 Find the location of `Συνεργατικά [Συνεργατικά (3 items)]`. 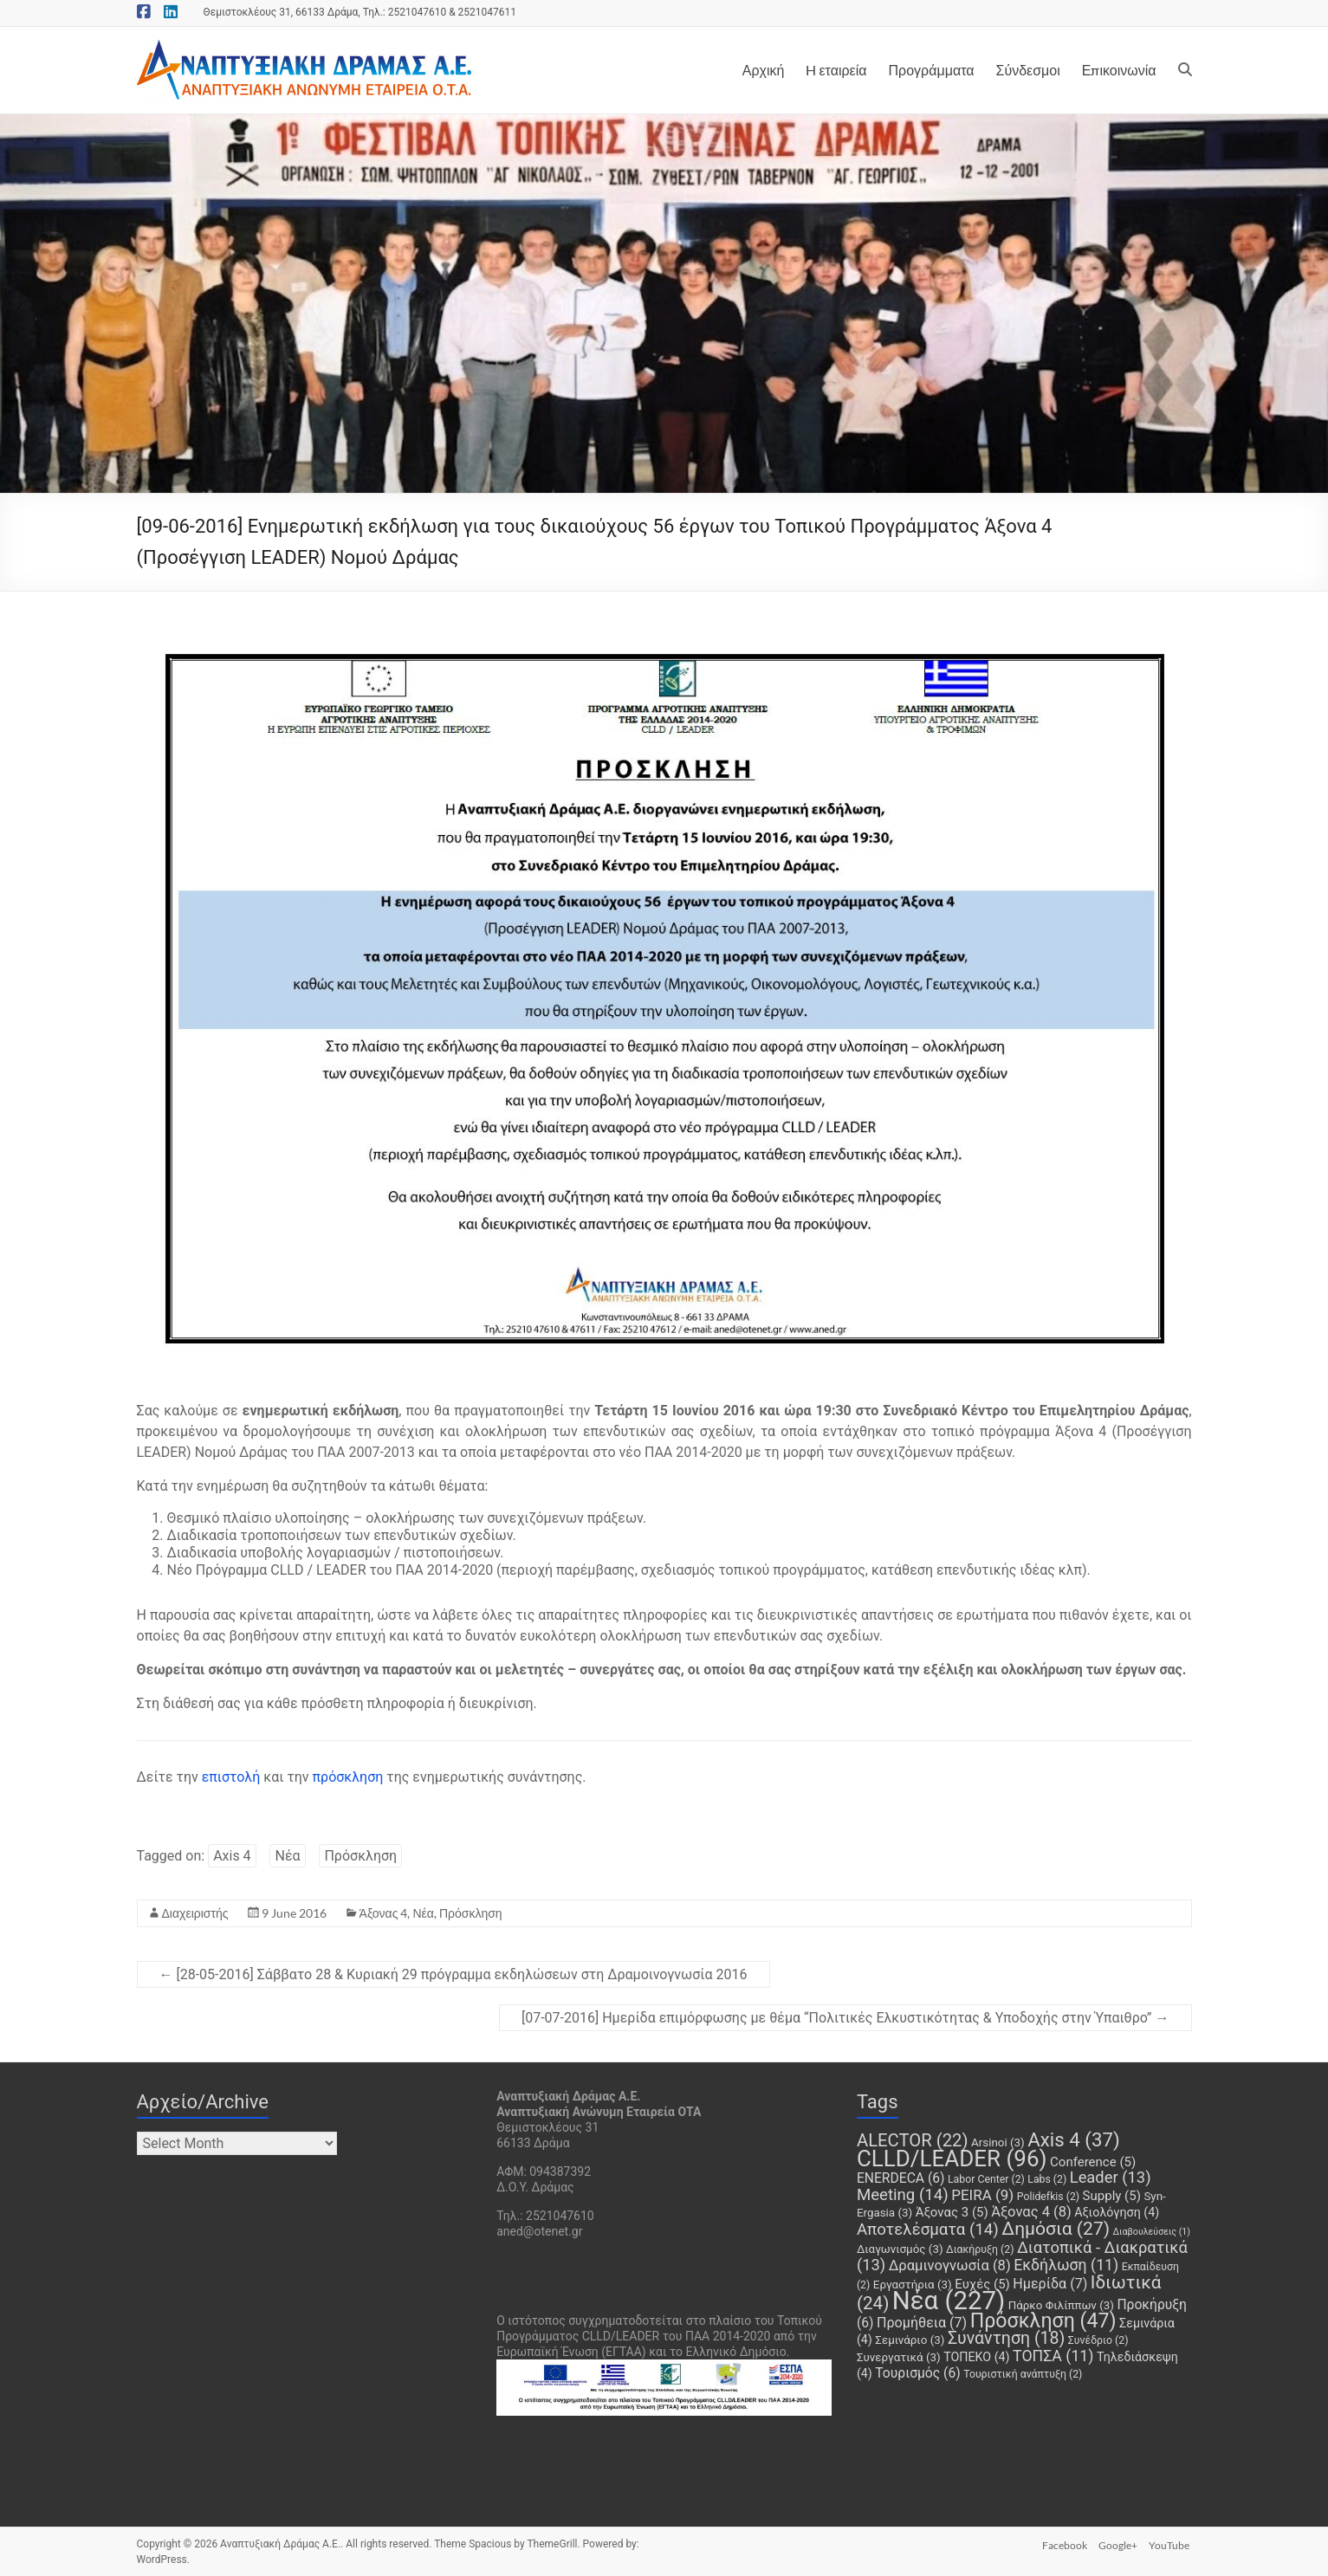

Συνεργατικά [Συνεργατικά (3 items)] is located at coordinates (899, 2357).